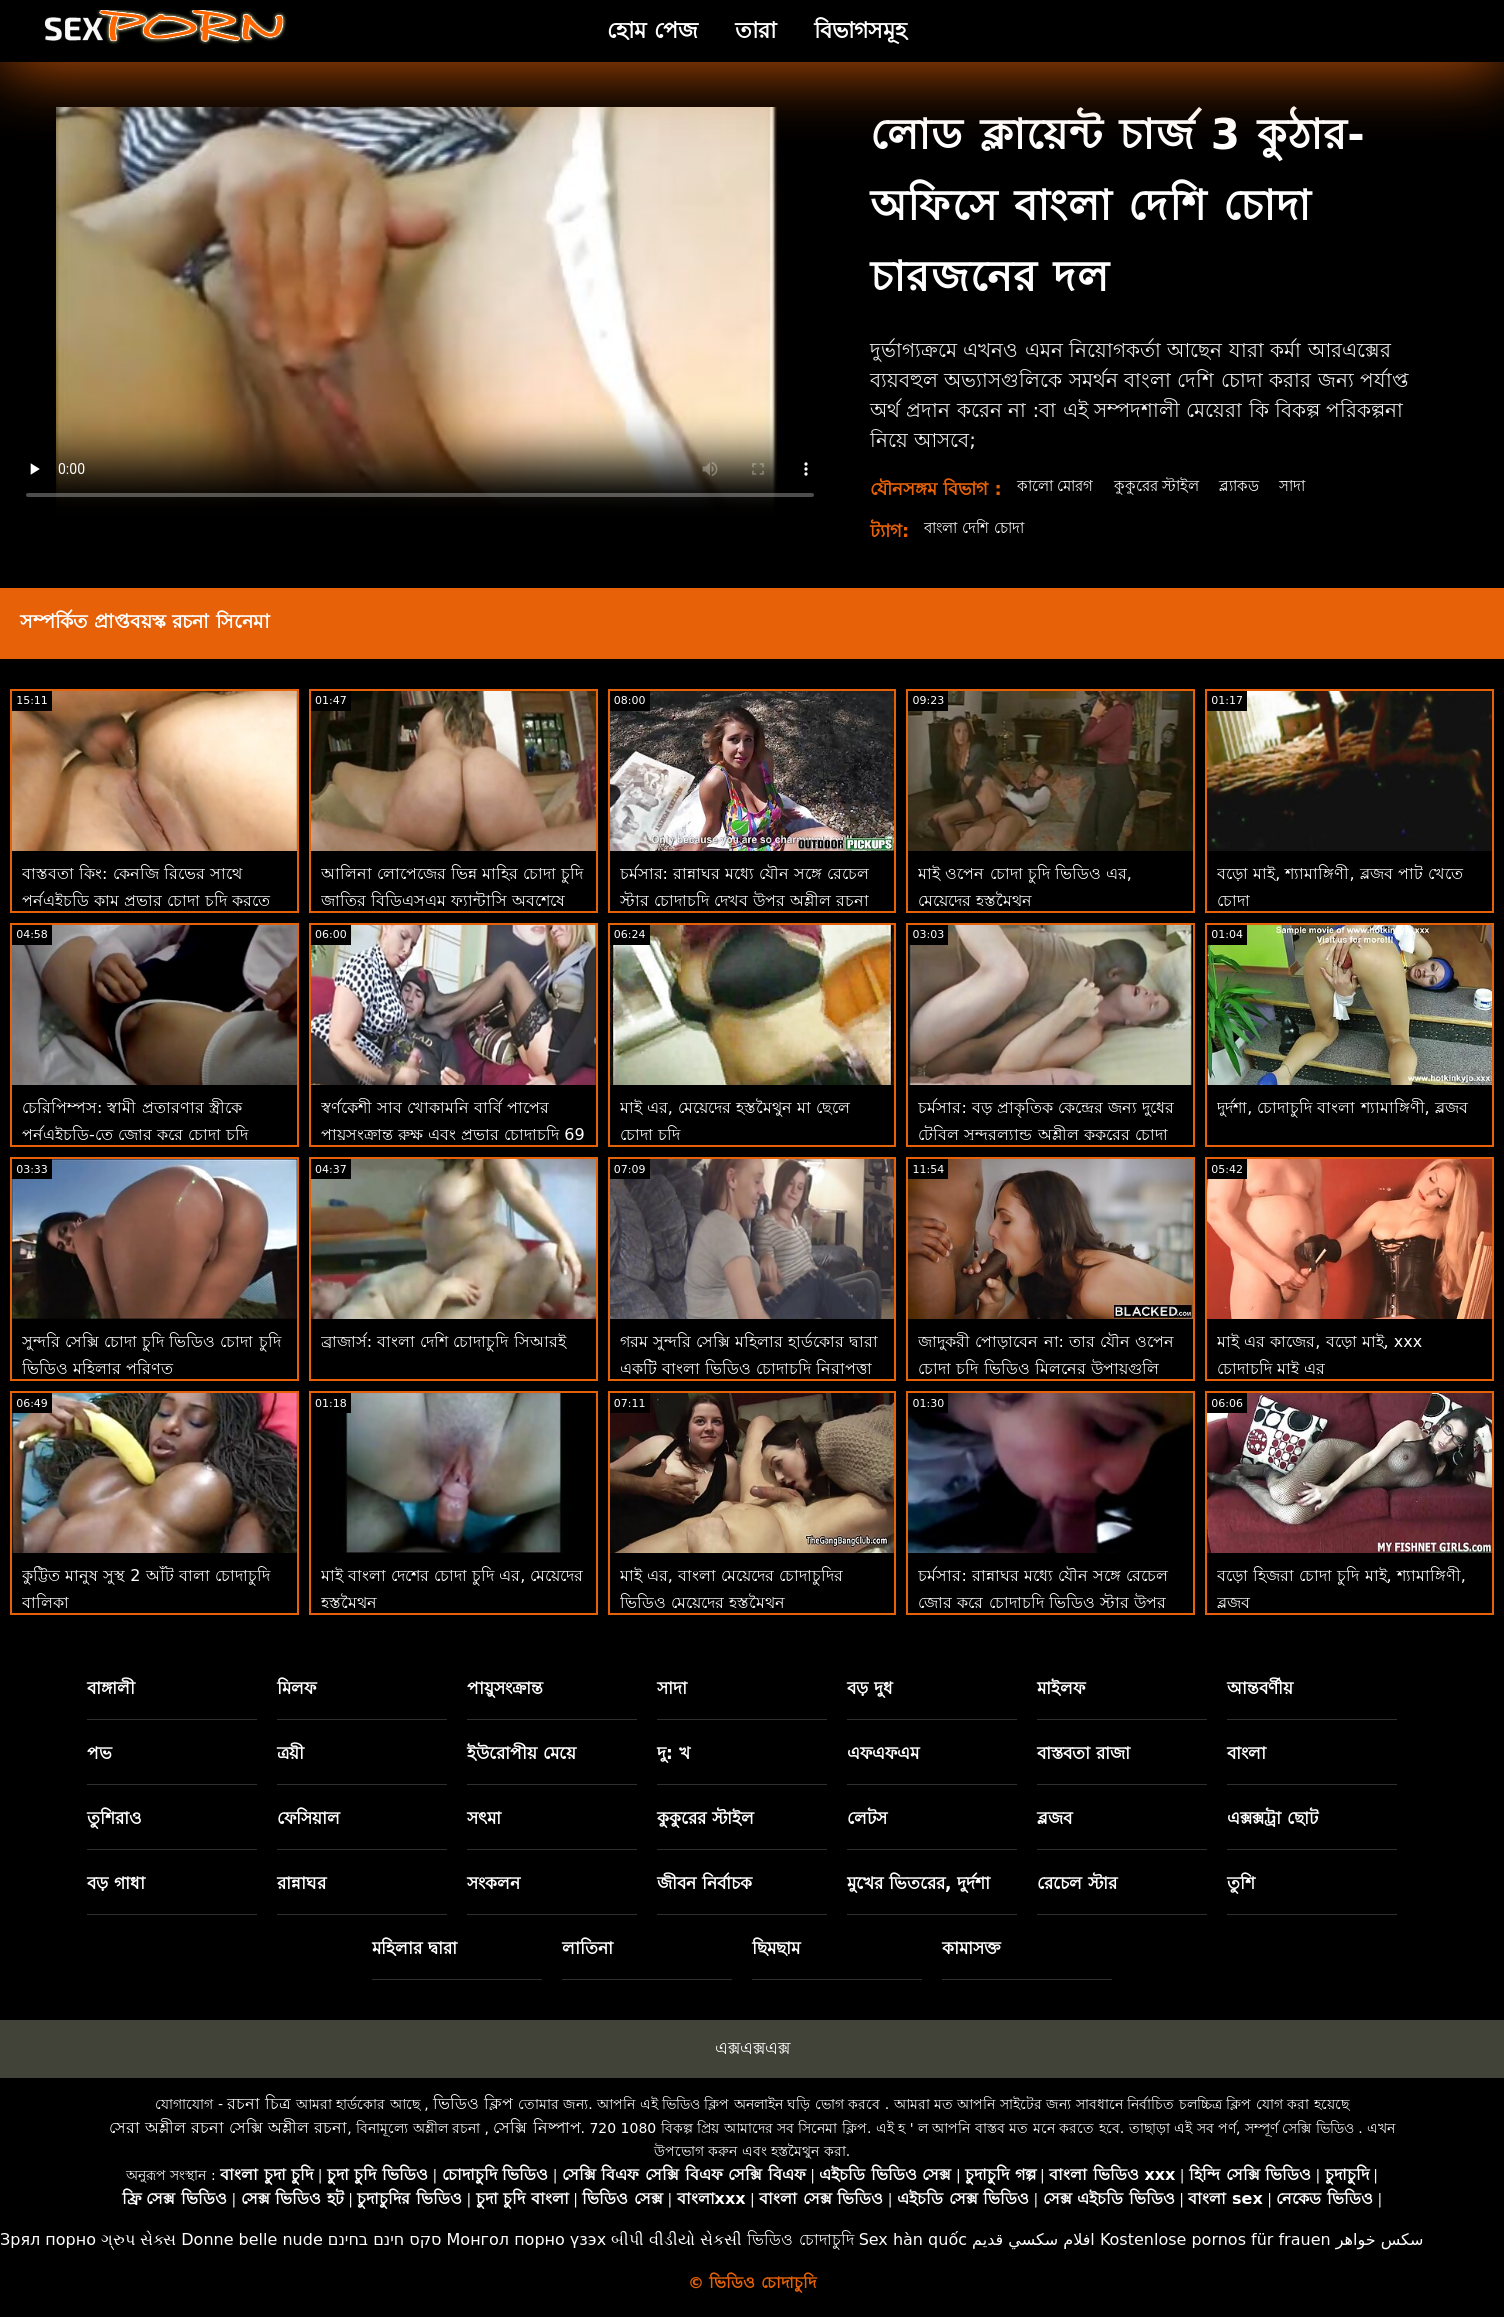 Image resolution: width=1504 pixels, height=2317 pixels. Describe the element at coordinates (1215, 2239) in the screenshot. I see `Kostenlose pornos für frauen` at that location.